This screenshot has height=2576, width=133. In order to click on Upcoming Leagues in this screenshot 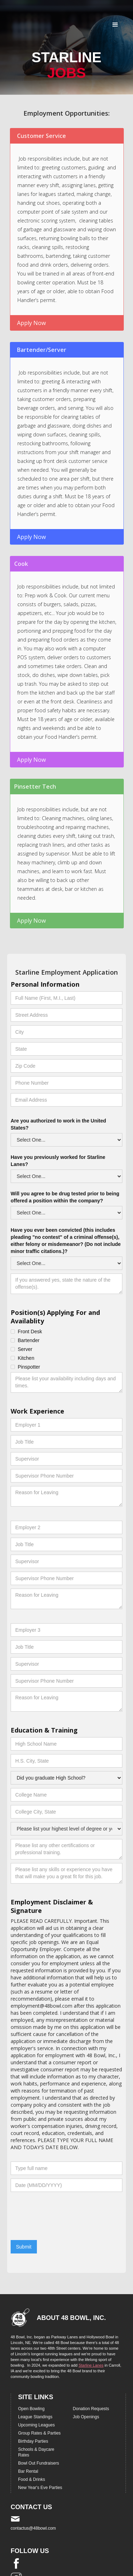, I will do `click(36, 2425)`.